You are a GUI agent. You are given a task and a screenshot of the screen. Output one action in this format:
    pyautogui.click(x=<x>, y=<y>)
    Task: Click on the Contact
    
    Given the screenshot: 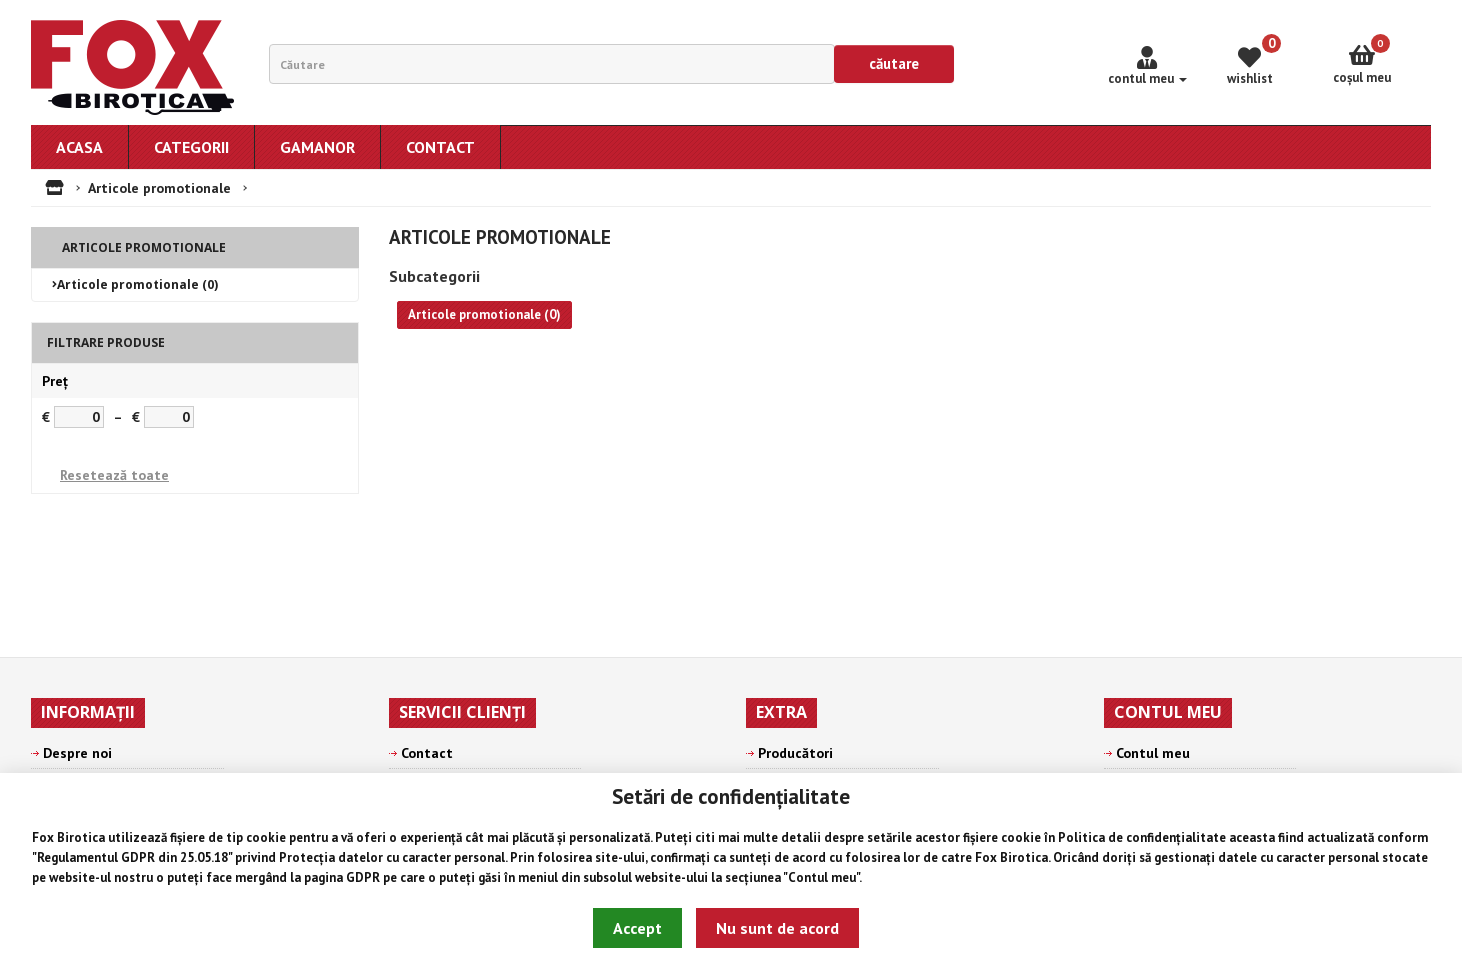 What is the action you would take?
    pyautogui.click(x=427, y=753)
    